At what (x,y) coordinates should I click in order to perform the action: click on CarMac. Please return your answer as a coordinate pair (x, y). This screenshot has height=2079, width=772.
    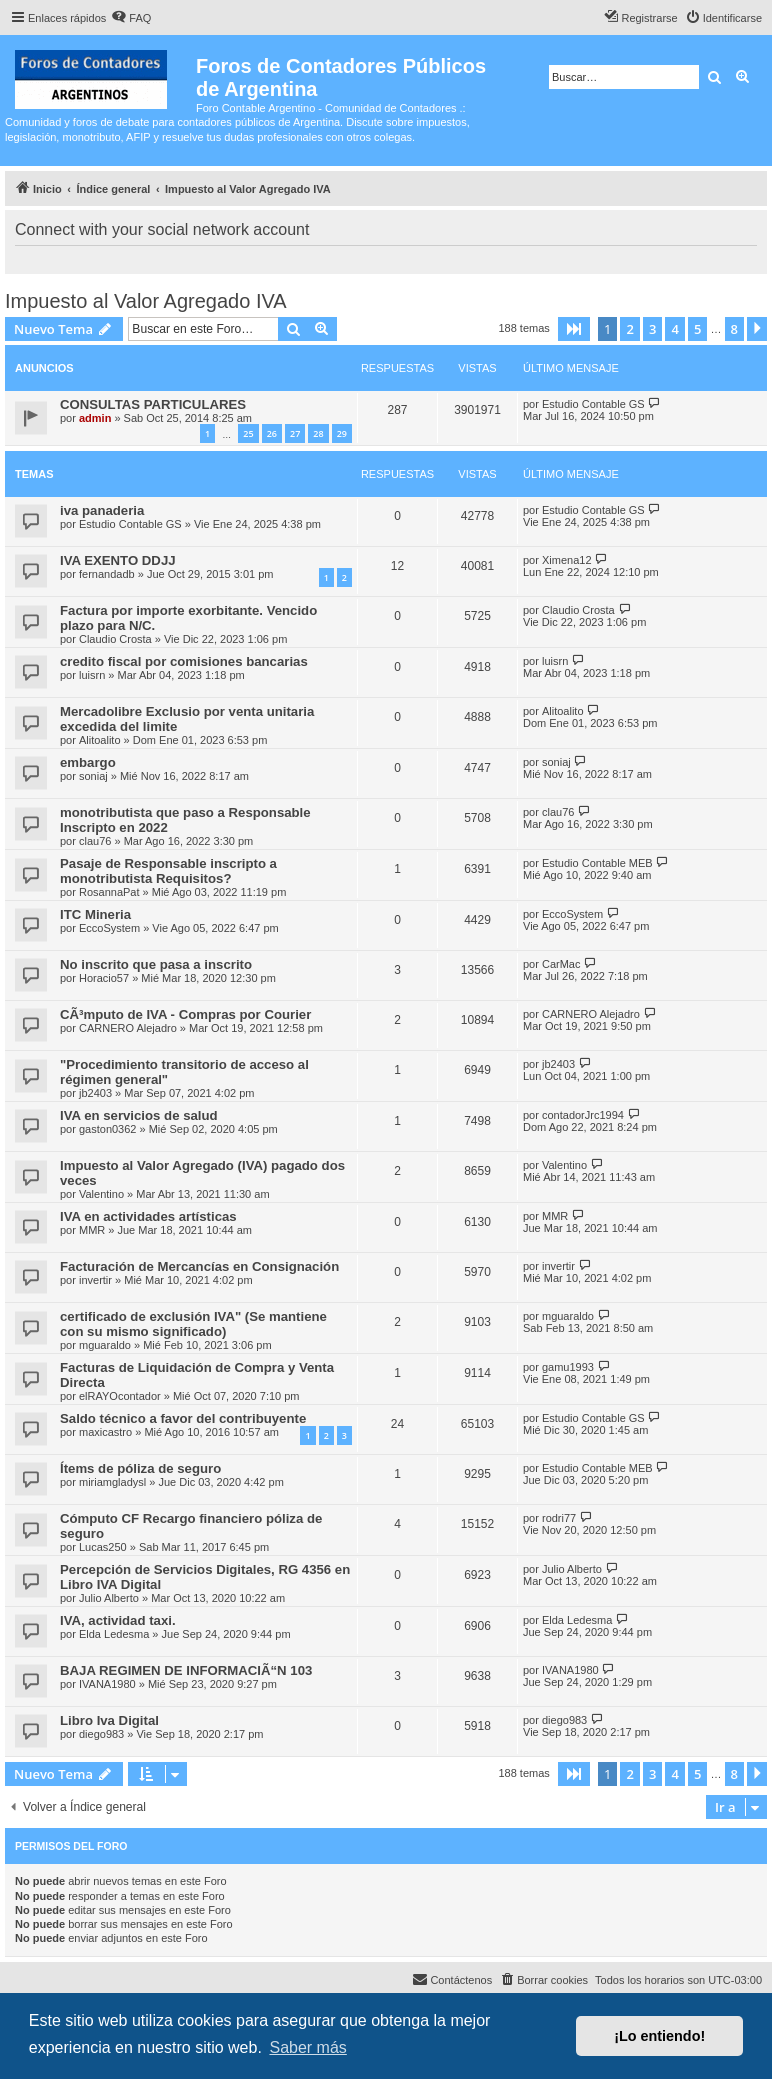
    Looking at the image, I should click on (561, 964).